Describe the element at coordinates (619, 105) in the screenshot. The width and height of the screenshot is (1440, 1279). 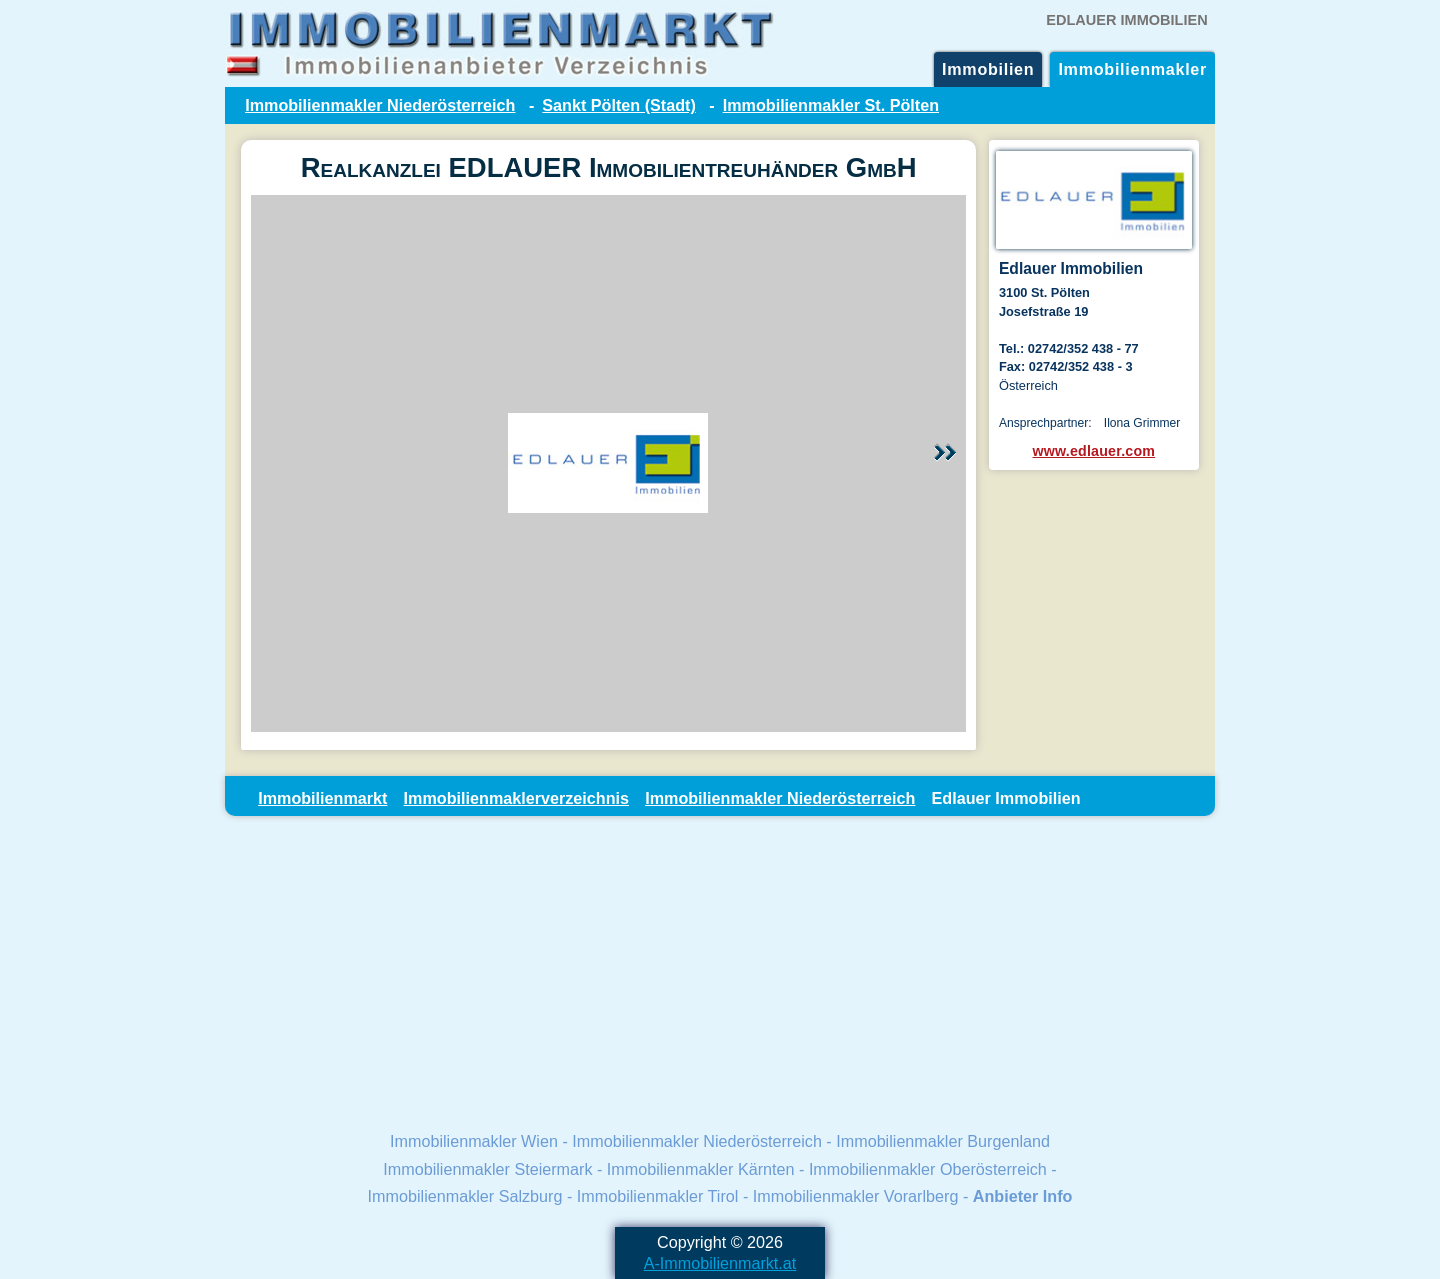
I see `Sankt Pölten (Stadt)` at that location.